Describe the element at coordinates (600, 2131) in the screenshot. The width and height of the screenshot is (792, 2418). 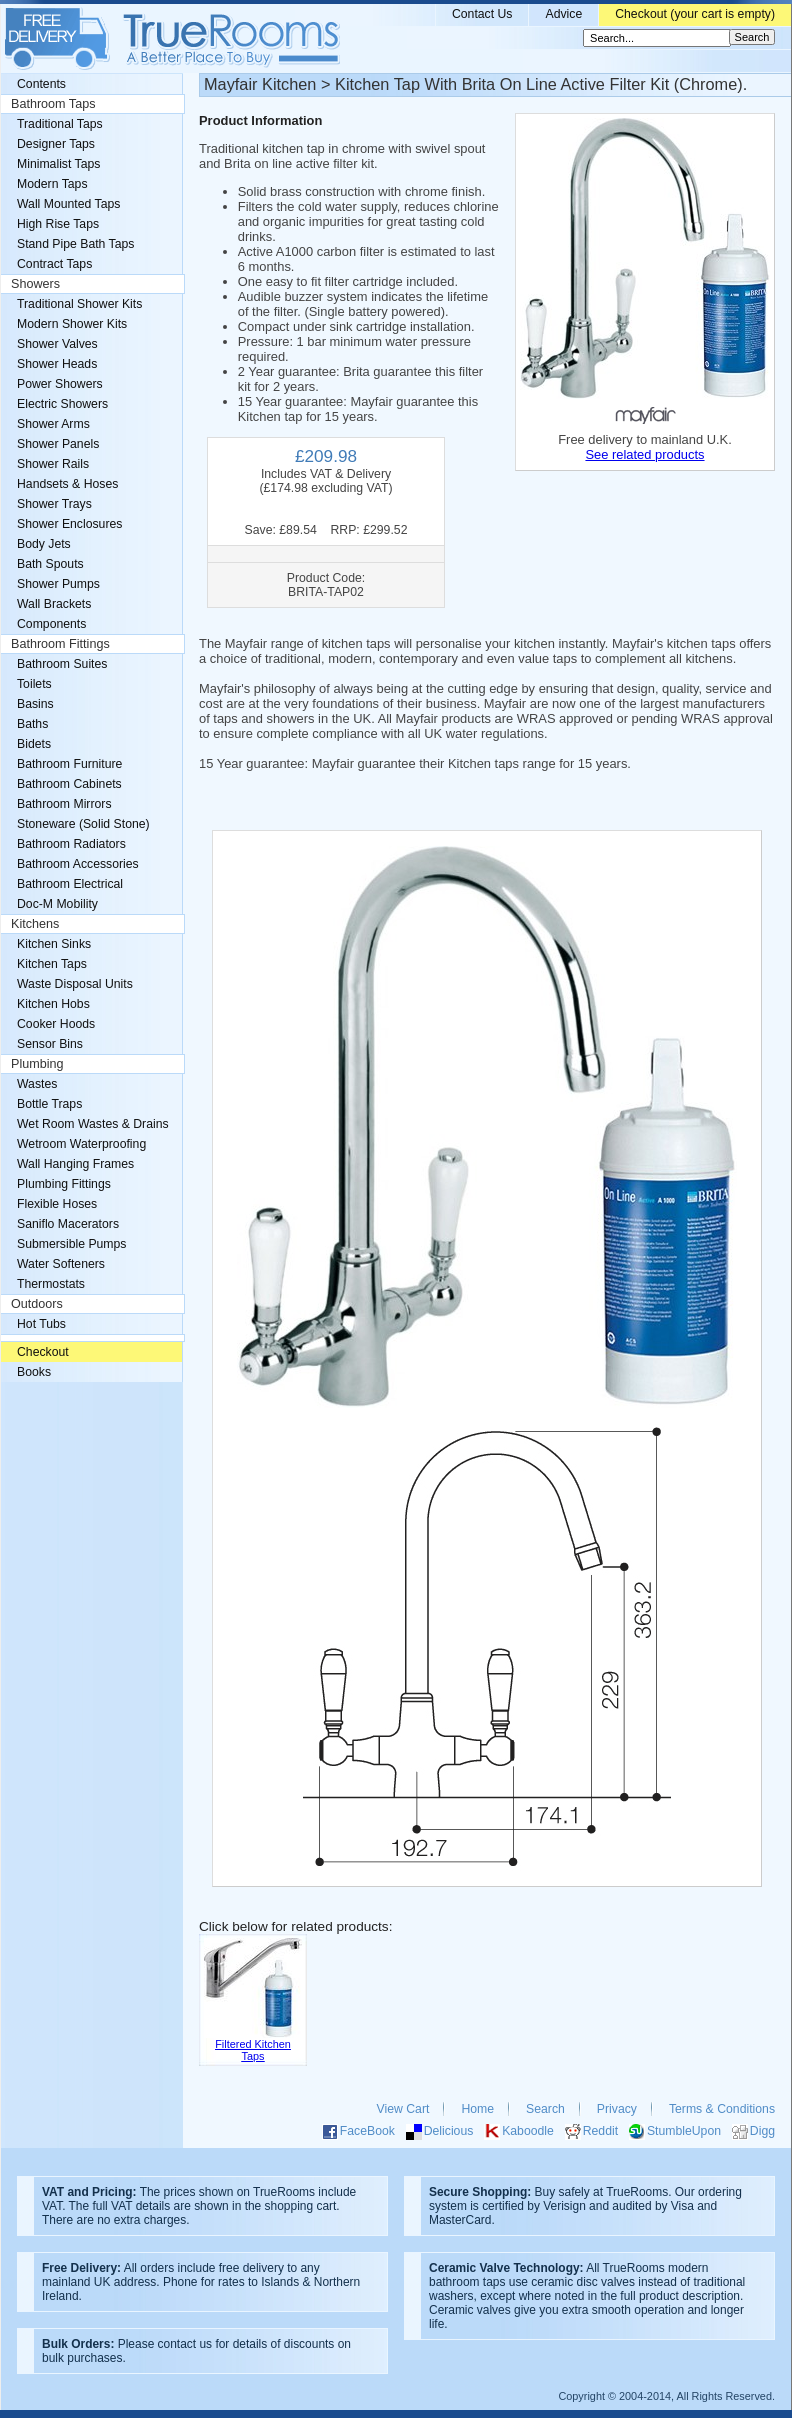
I see `Reddit` at that location.